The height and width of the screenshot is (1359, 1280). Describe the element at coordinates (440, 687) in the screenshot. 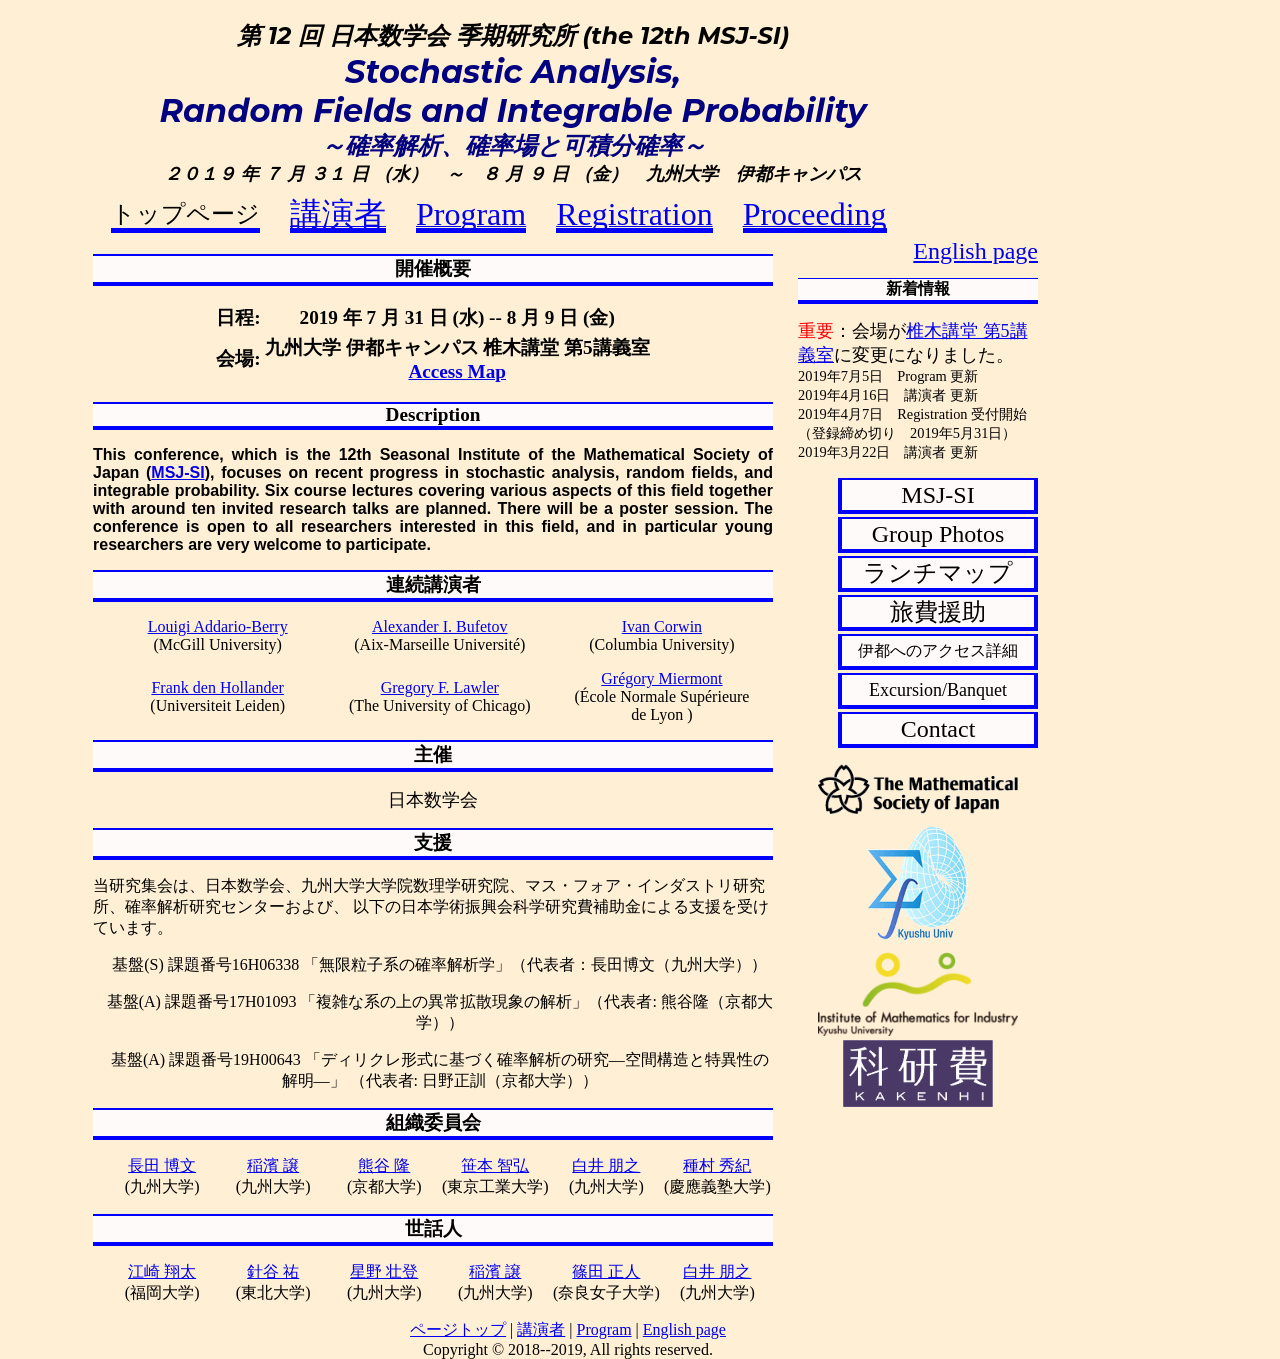

I see `Gregory F. Lawler` at that location.